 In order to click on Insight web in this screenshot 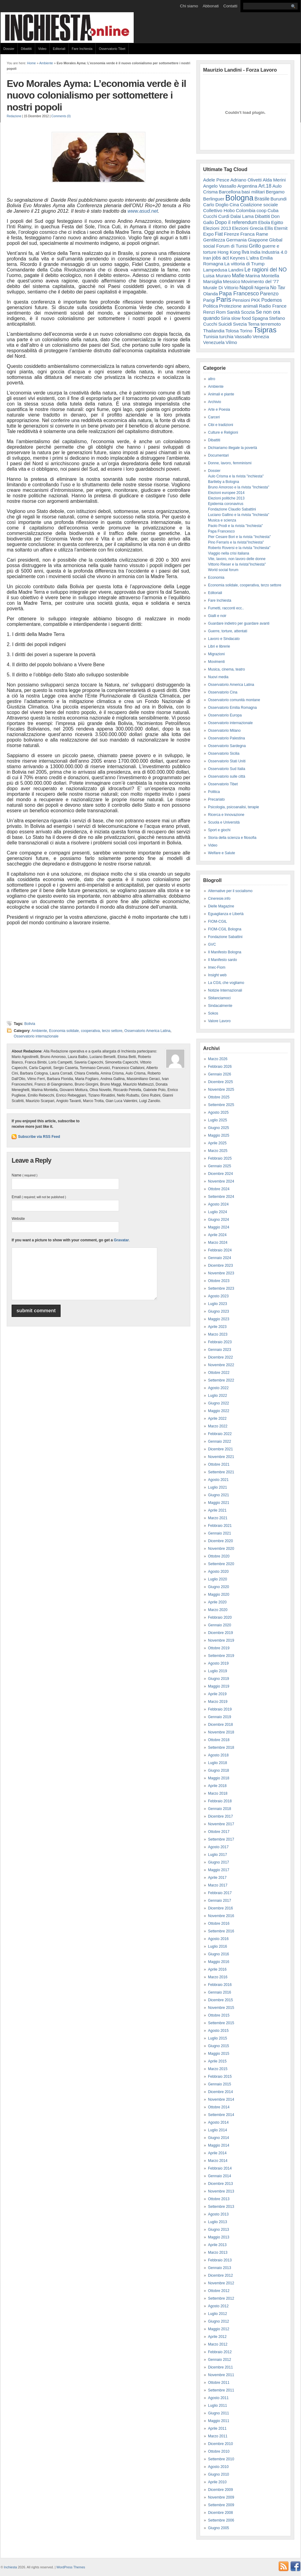, I will do `click(217, 975)`.